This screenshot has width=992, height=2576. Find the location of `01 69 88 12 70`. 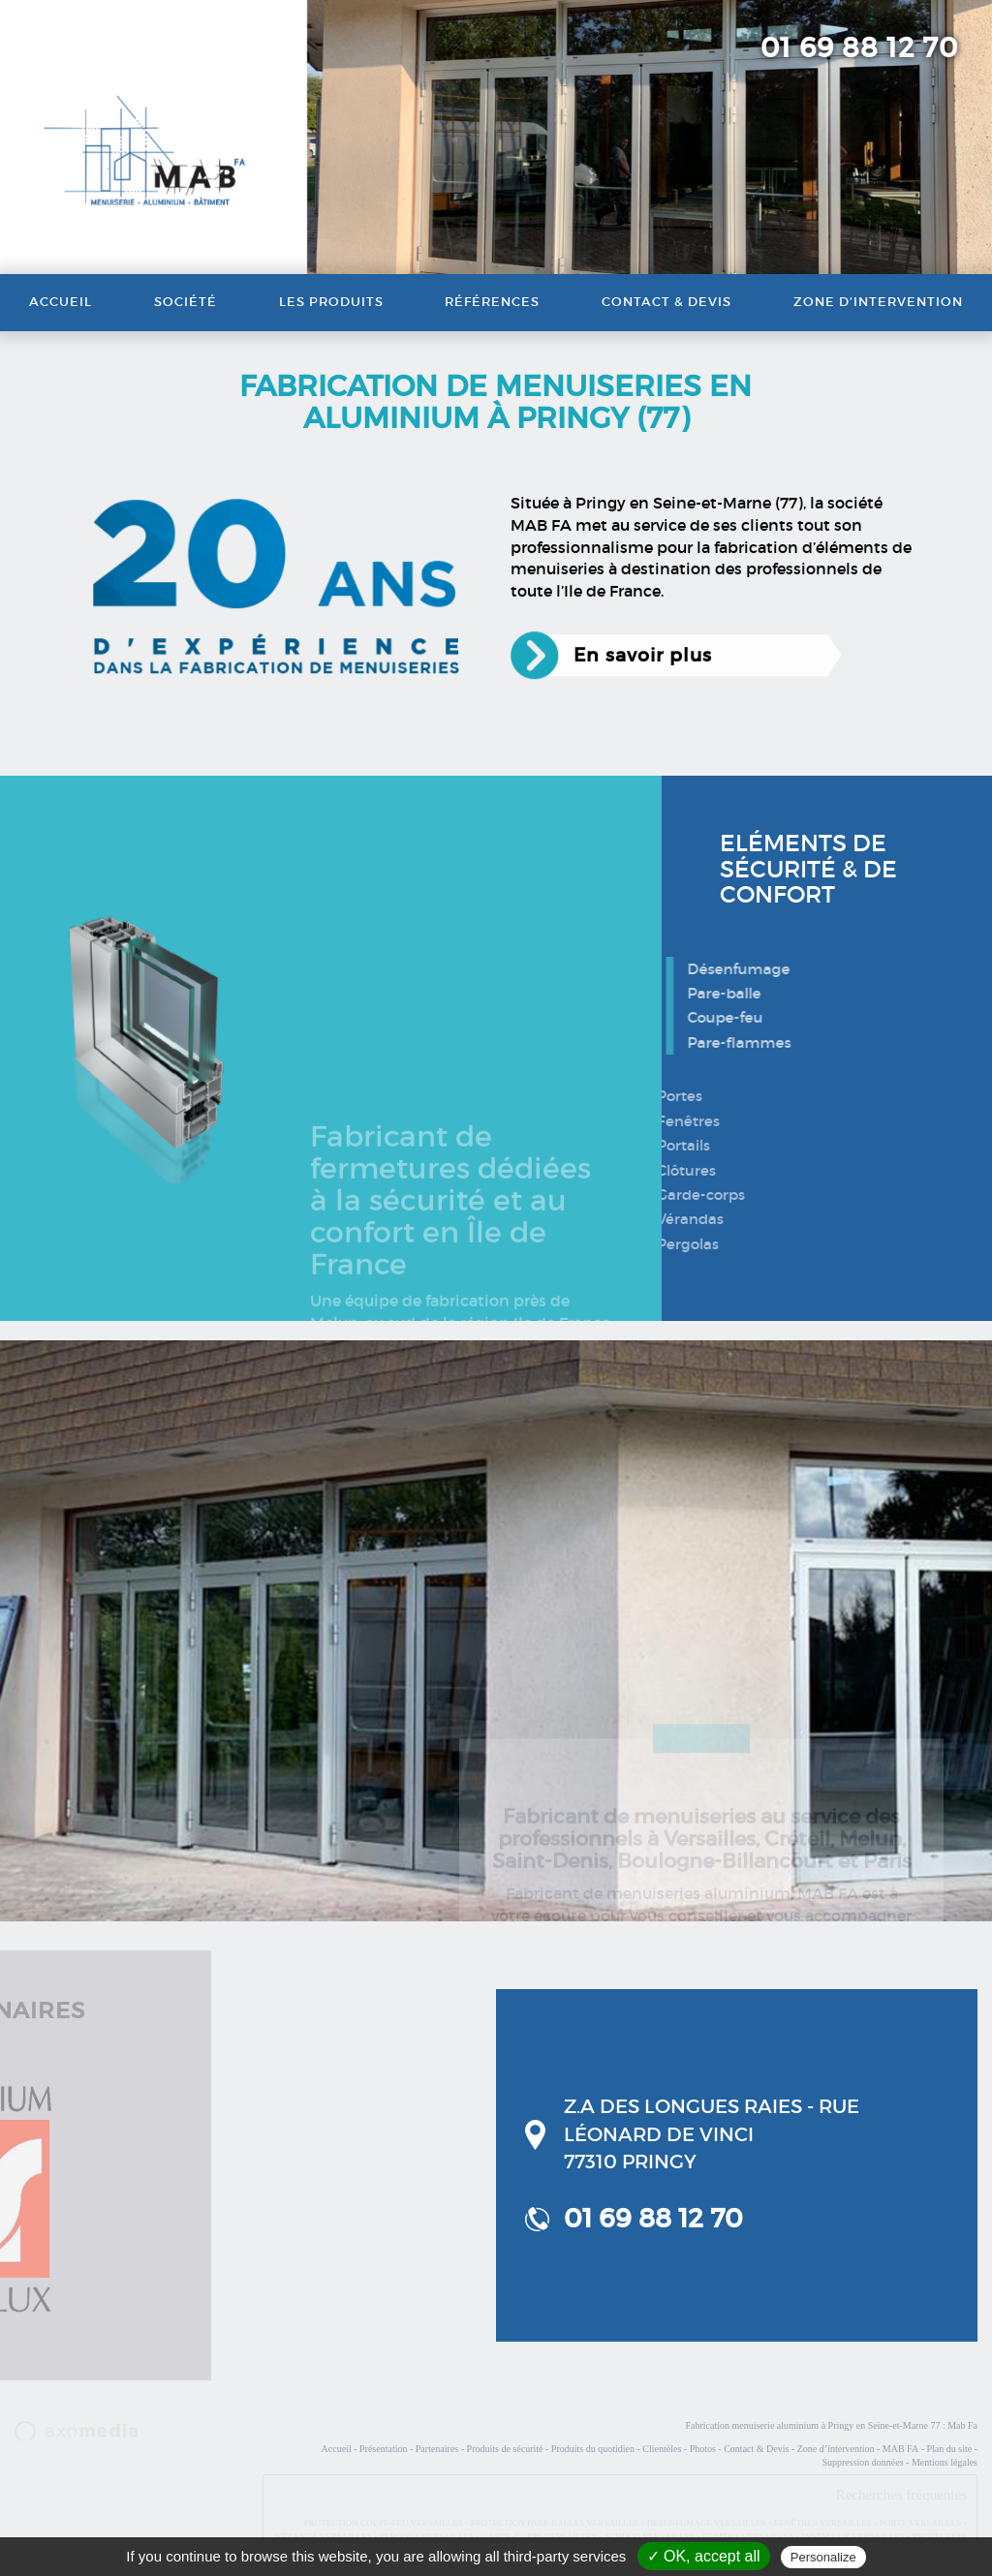

01 69 88 12 70 is located at coordinates (859, 48).